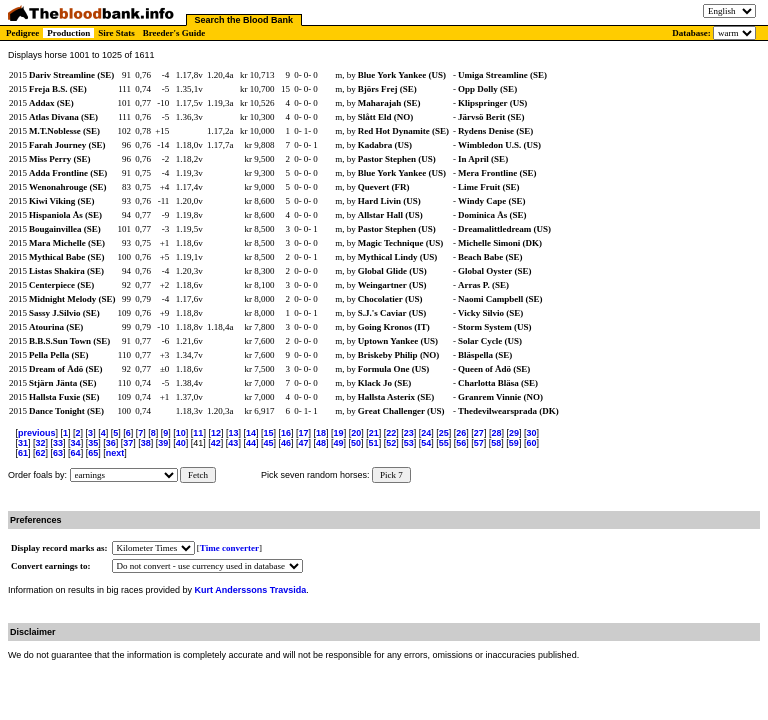  Describe the element at coordinates (251, 433) in the screenshot. I see `14` at that location.